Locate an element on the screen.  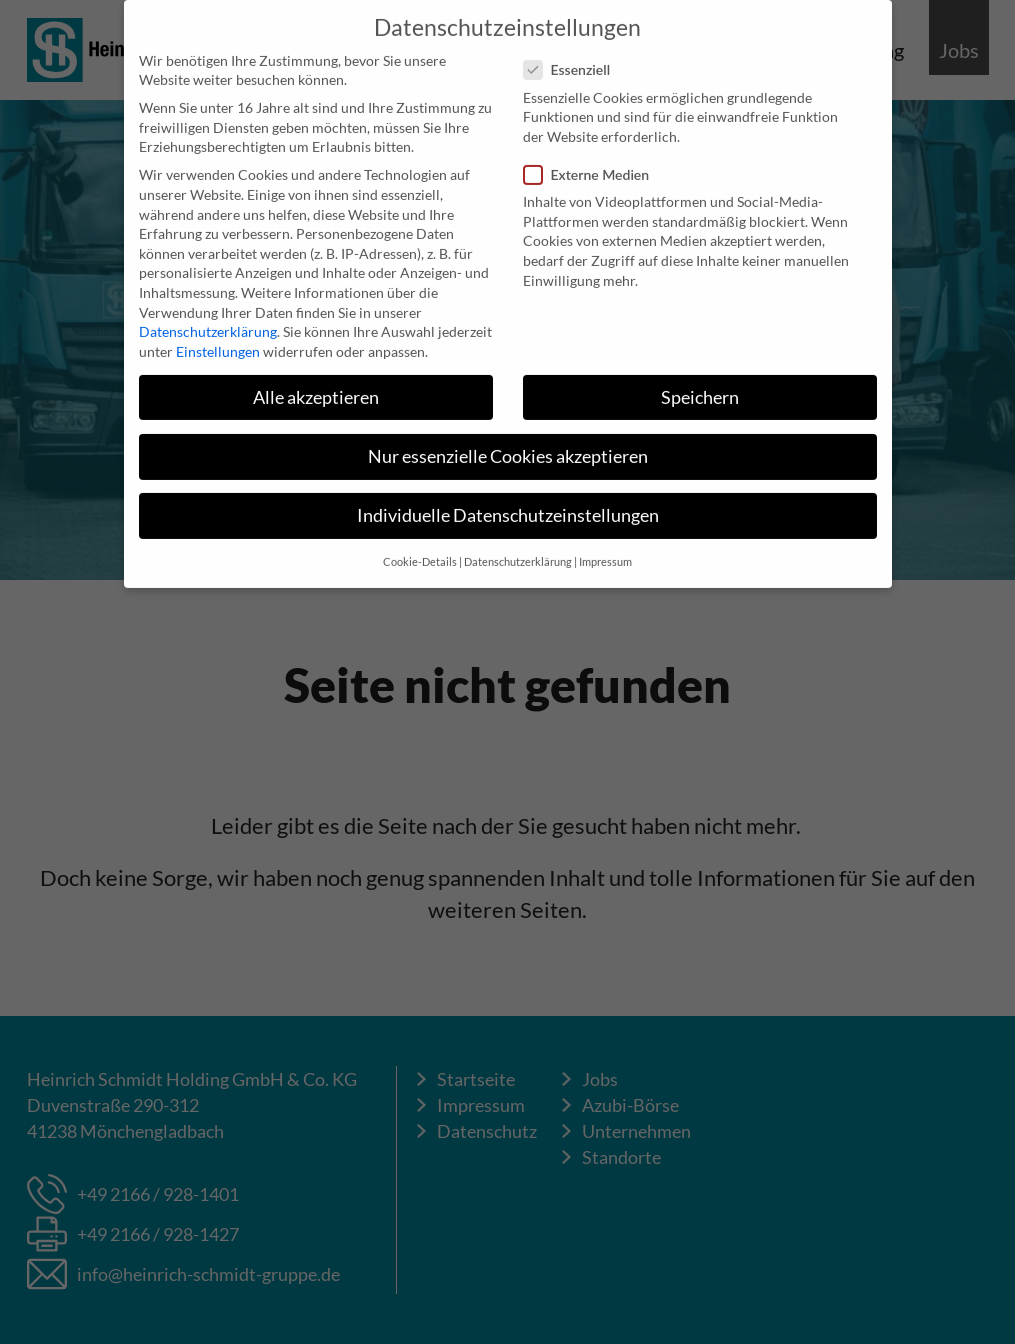
Individuelle Datenschutzeinstellungen [button] is located at coordinates (508, 503).